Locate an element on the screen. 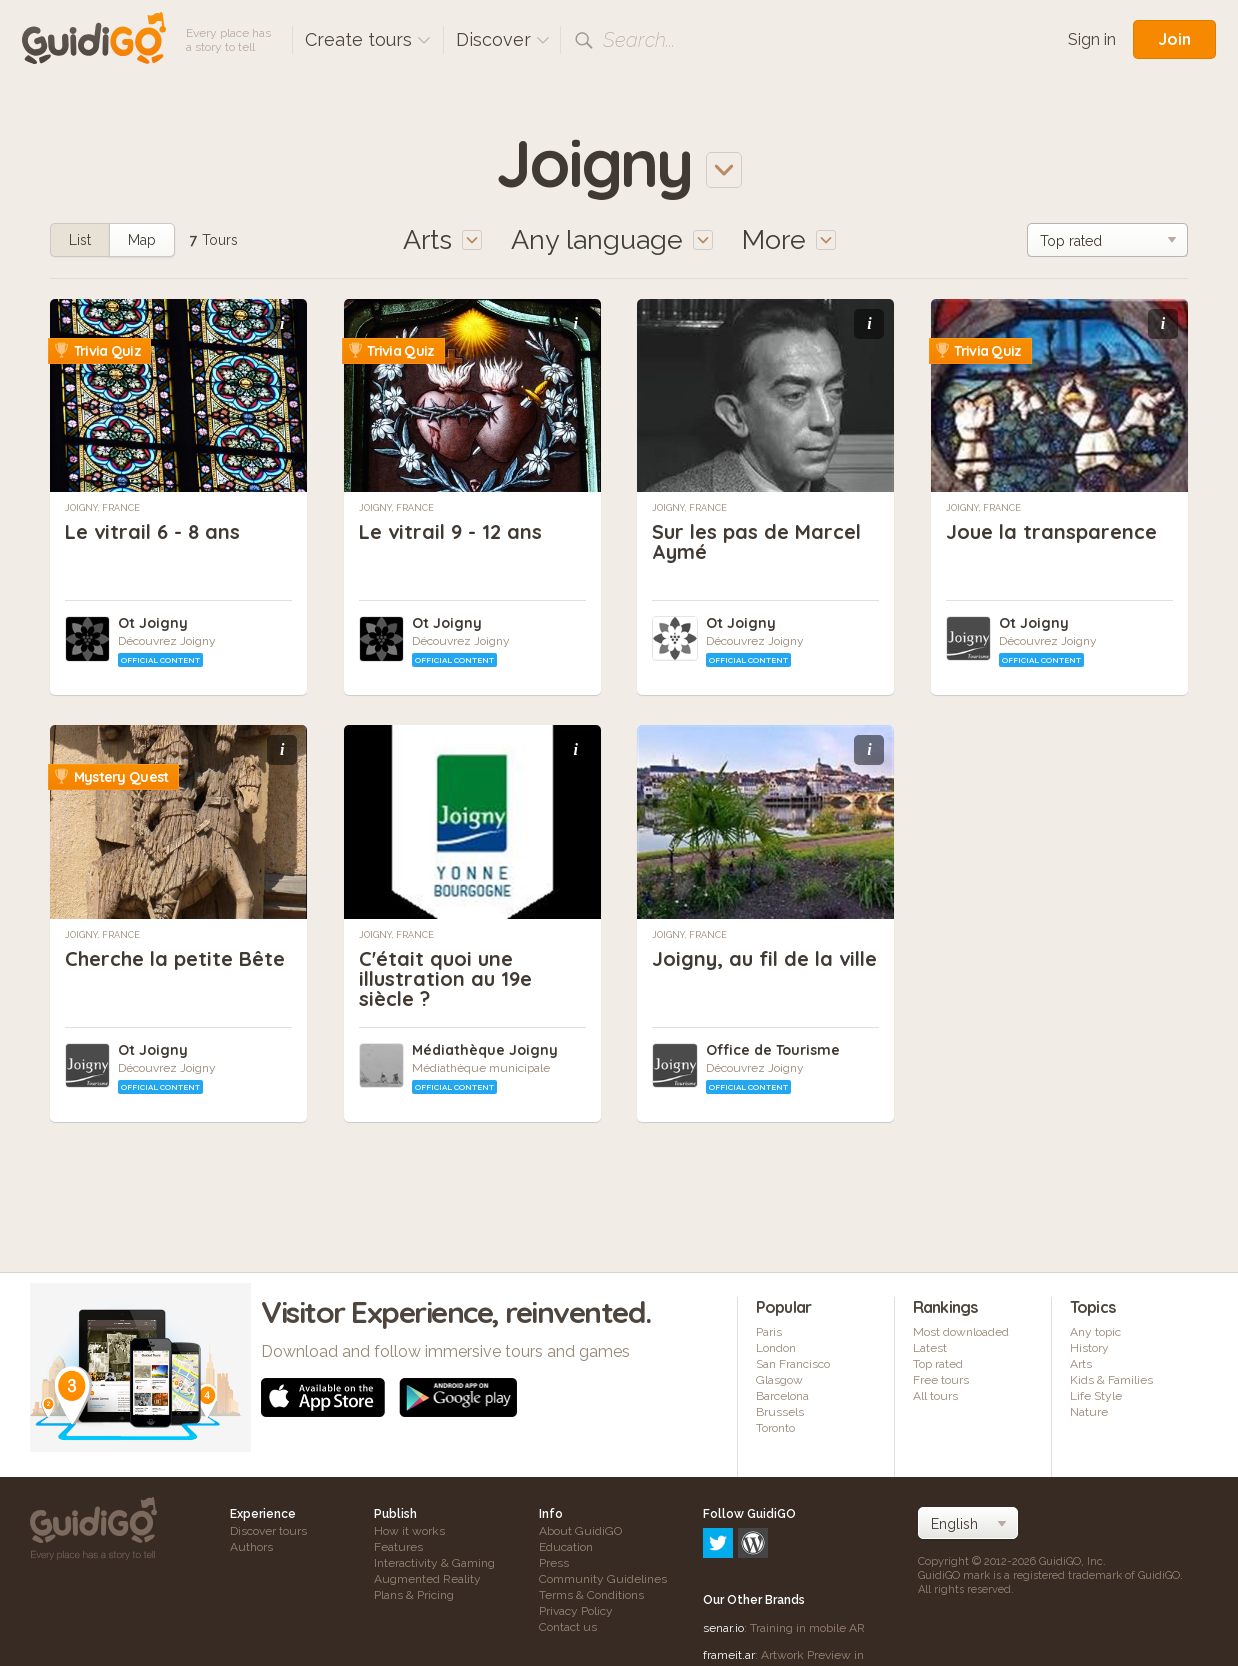 This screenshot has width=1238, height=1666. Joigny, au fil de la ville is located at coordinates (764, 958).